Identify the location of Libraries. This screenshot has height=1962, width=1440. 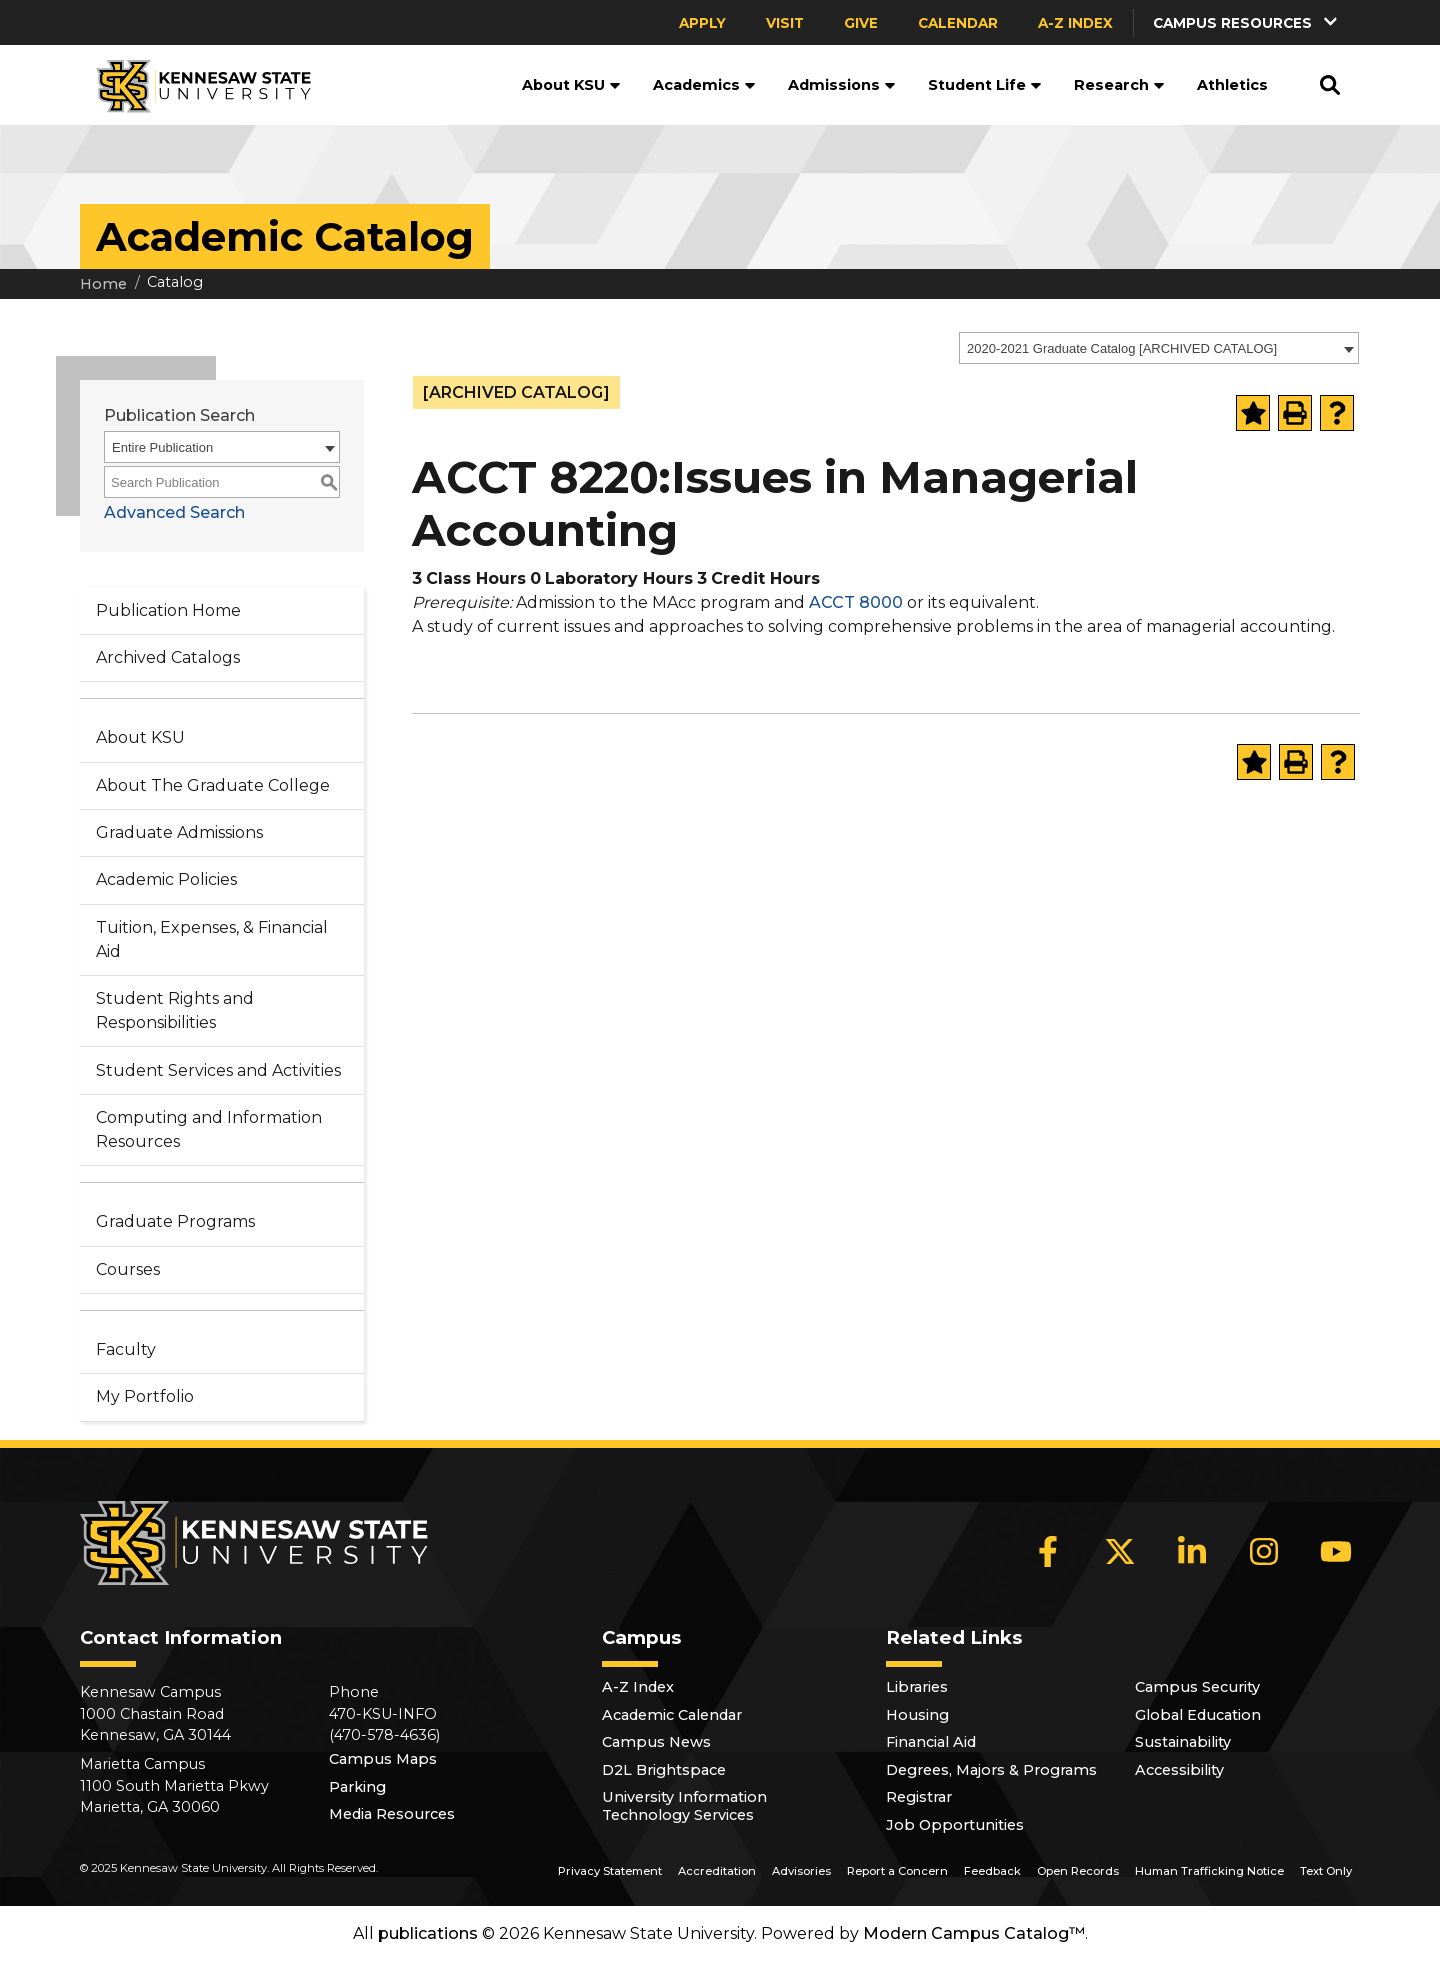
(917, 1687).